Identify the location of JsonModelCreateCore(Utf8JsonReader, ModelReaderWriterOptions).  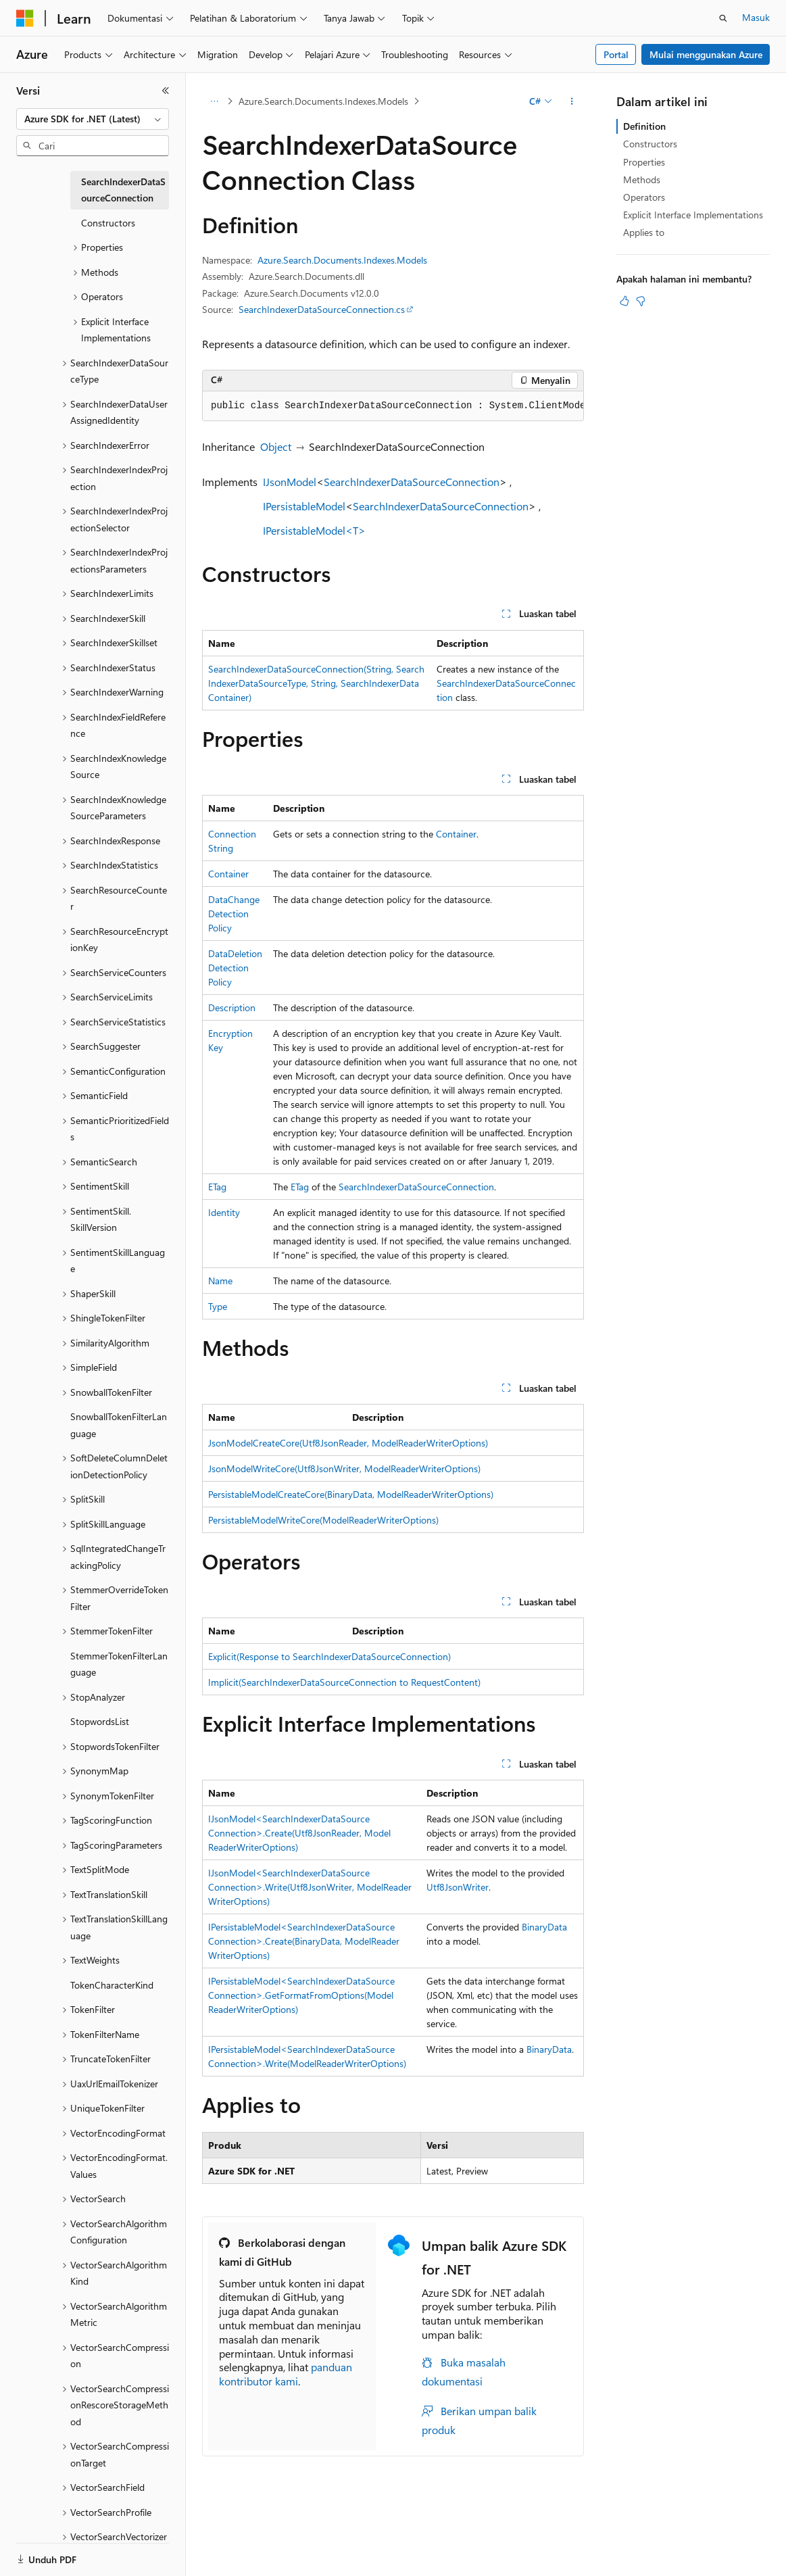
(348, 1442).